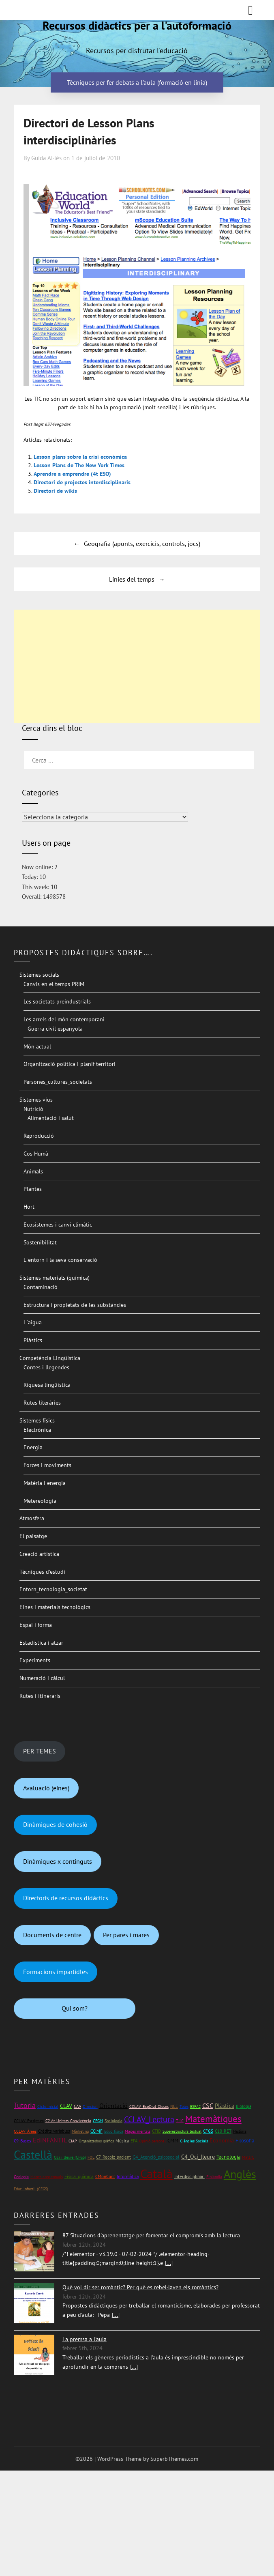 The width and height of the screenshot is (274, 2576). Describe the element at coordinates (33, 1340) in the screenshot. I see `Plàstics` at that location.